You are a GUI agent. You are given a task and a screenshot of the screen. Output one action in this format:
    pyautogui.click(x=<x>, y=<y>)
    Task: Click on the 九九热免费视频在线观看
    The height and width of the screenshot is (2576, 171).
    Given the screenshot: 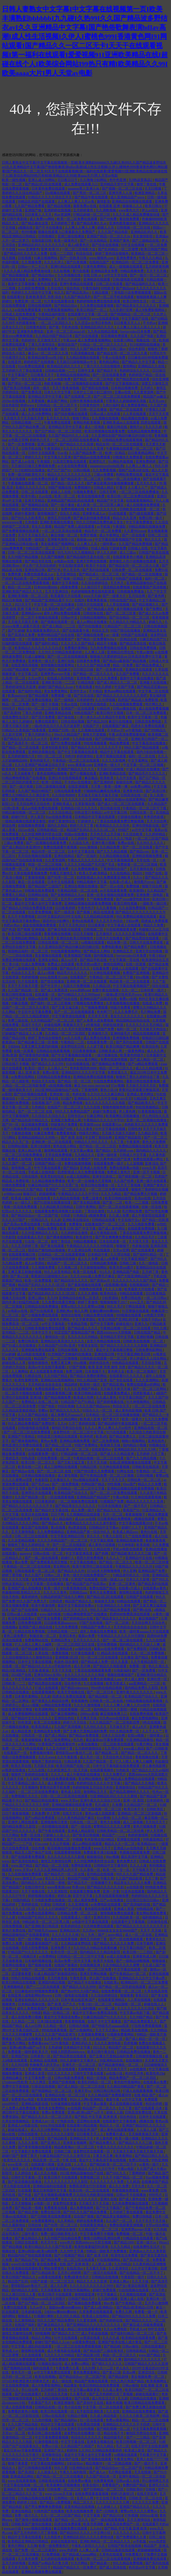 What is the action you would take?
    pyautogui.click(x=109, y=648)
    